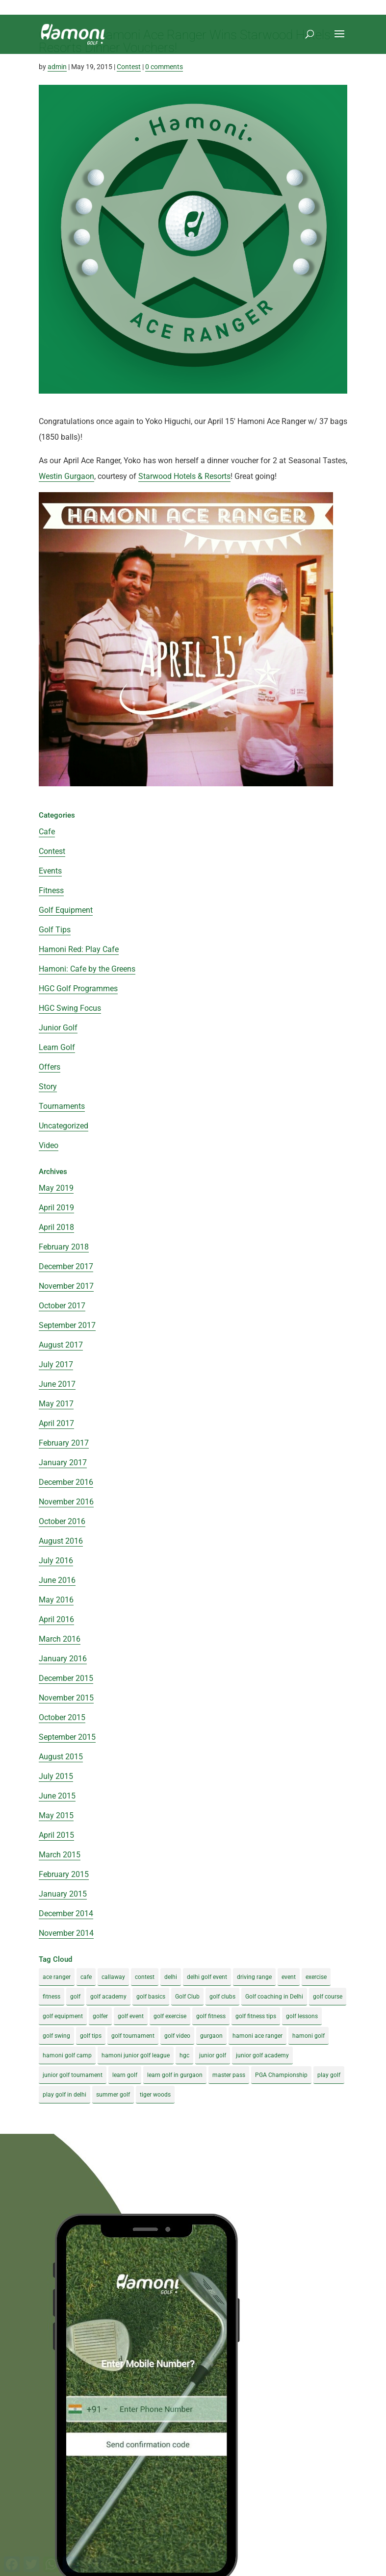 This screenshot has height=2576, width=386. What do you see at coordinates (207, 1977) in the screenshot?
I see `delhi golf event [delhi golf event (3 items)]` at bounding box center [207, 1977].